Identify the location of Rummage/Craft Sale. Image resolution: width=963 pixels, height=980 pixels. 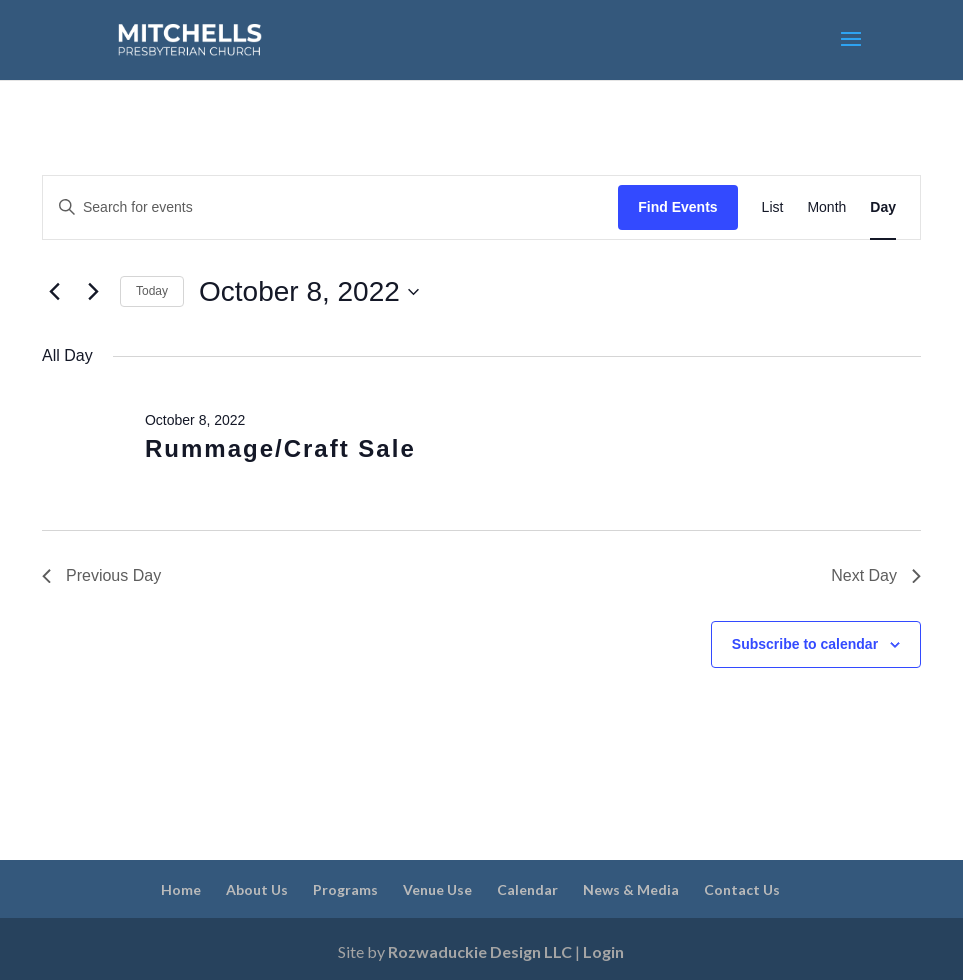
(280, 448).